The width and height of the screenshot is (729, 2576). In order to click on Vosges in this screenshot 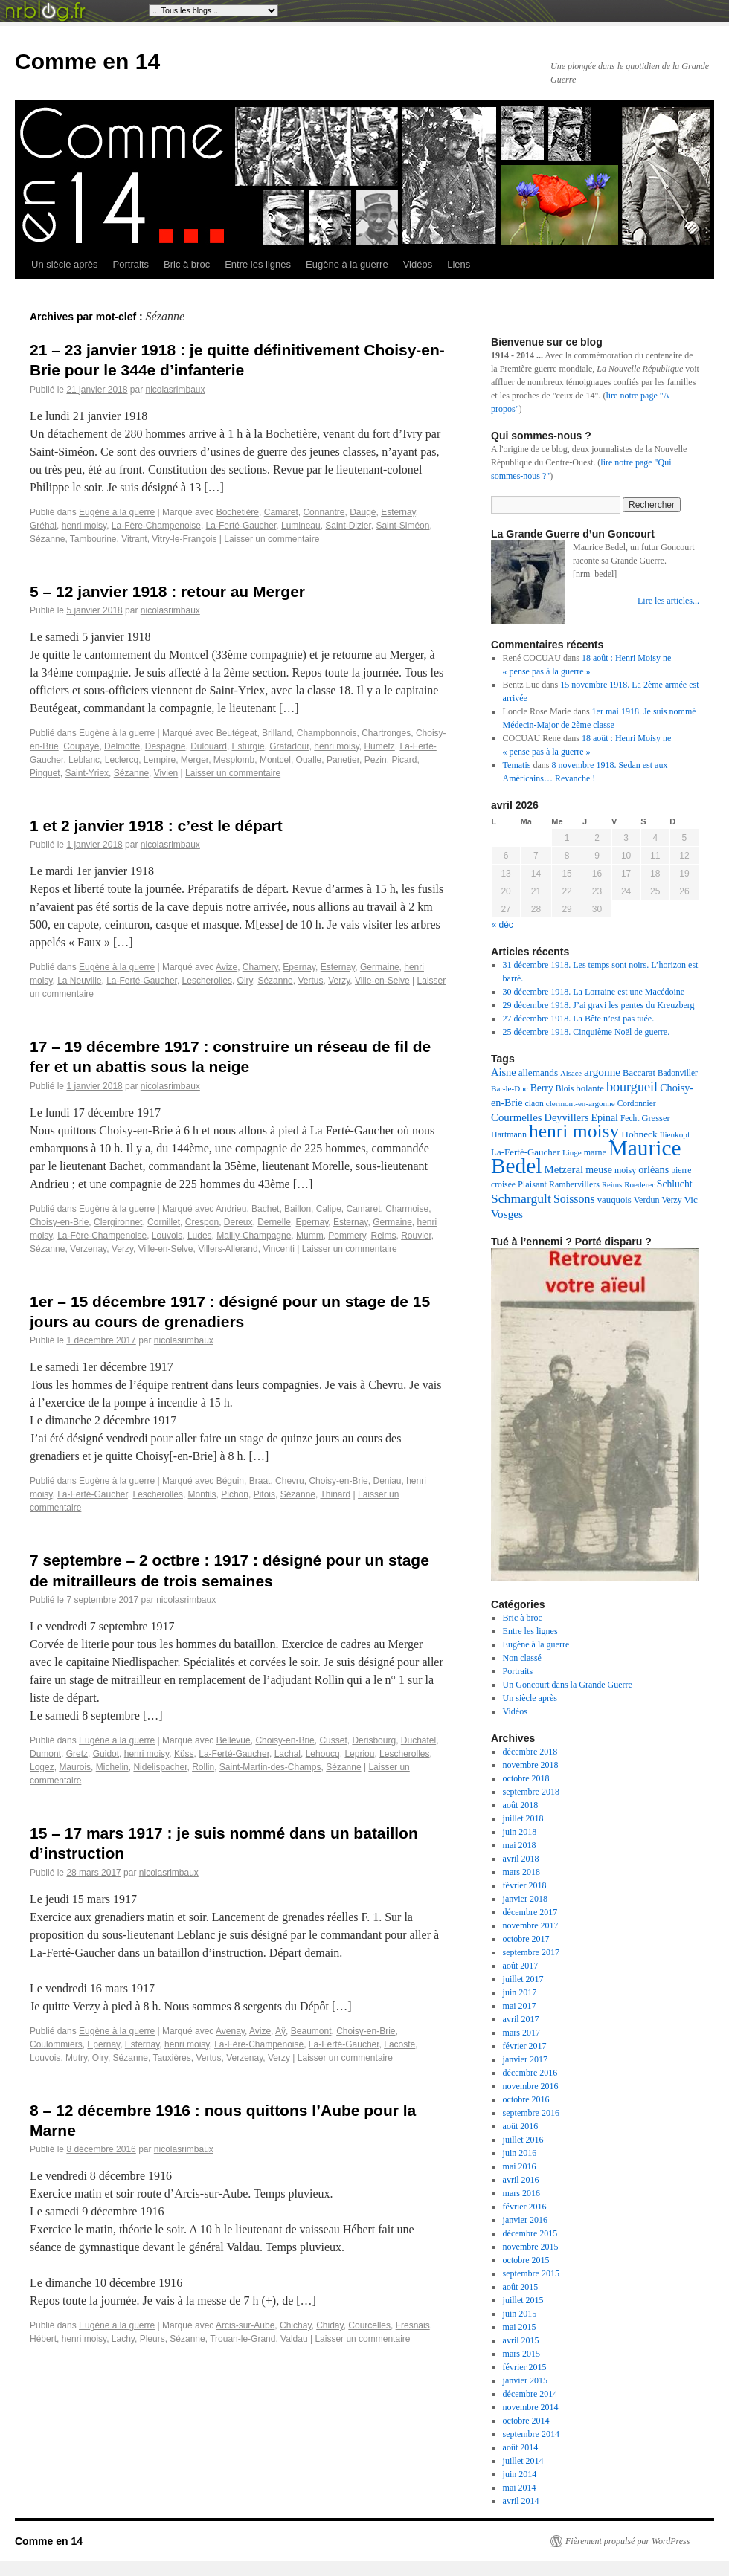, I will do `click(507, 1213)`.